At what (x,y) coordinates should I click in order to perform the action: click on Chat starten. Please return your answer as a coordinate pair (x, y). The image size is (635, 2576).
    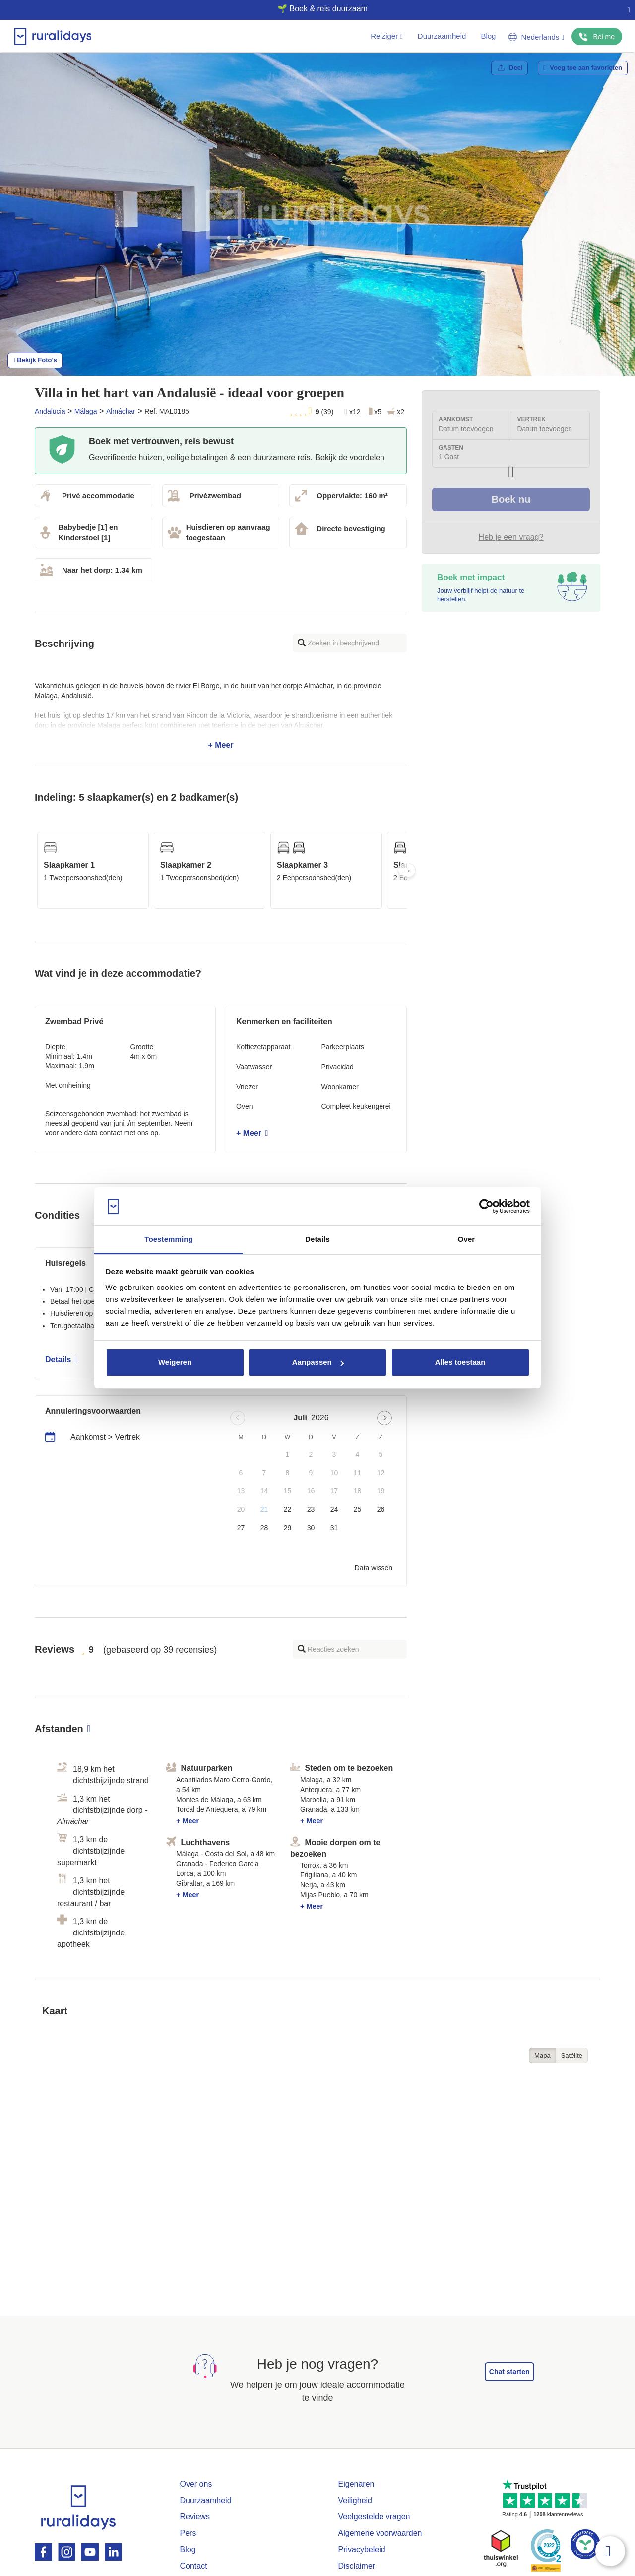
    Looking at the image, I should click on (509, 2372).